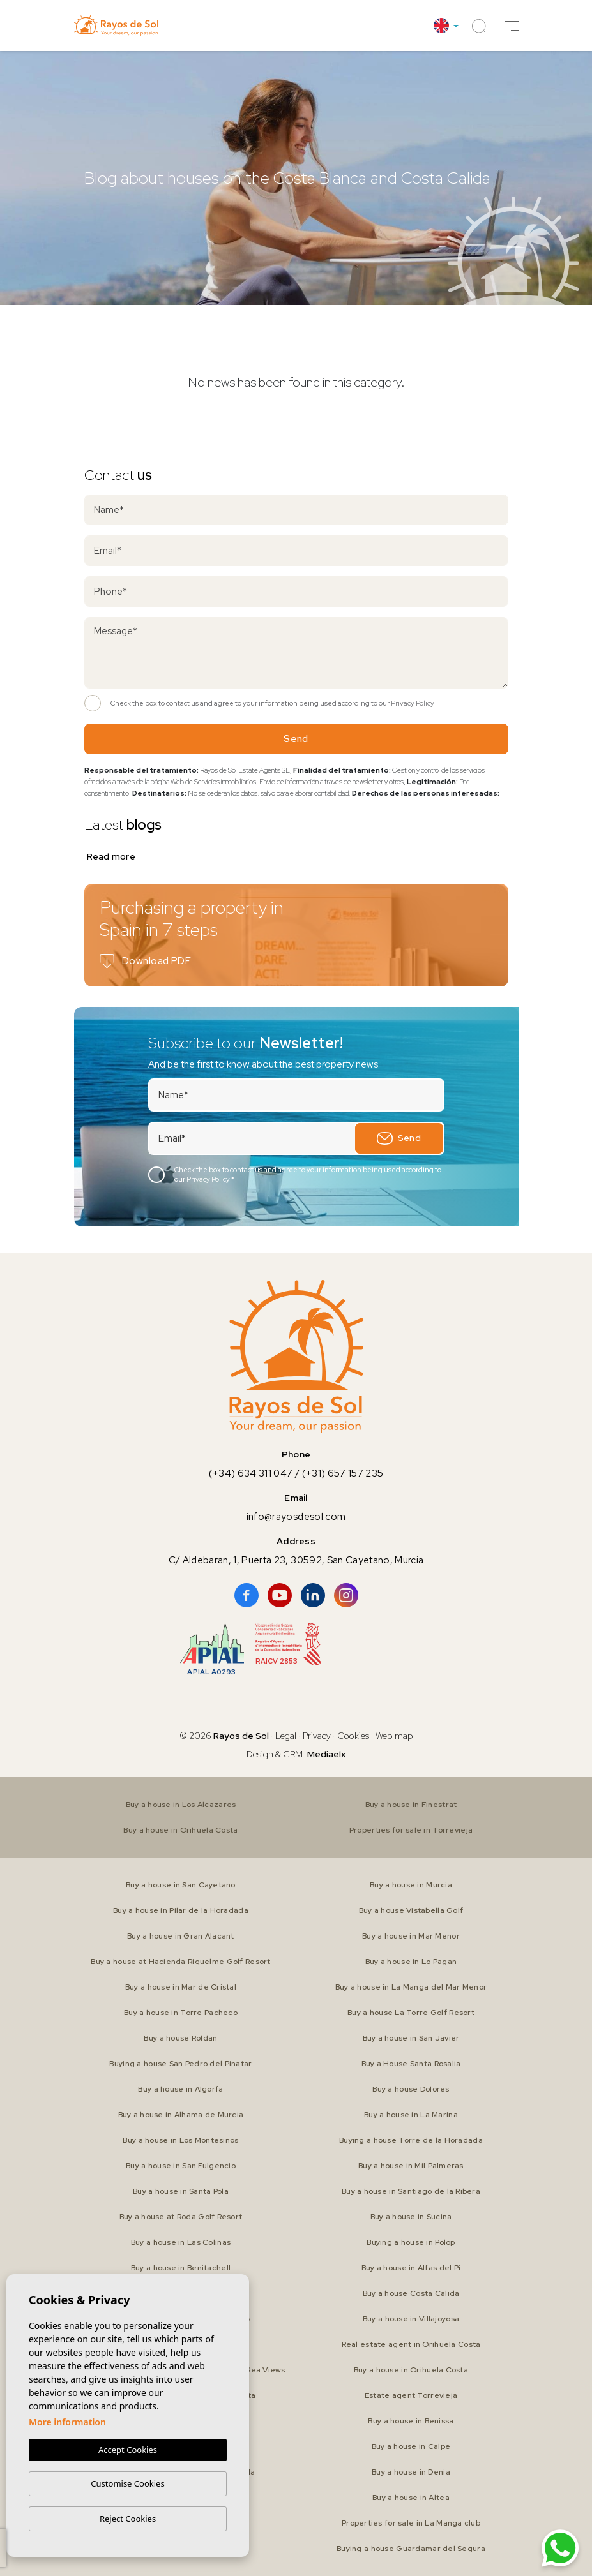 This screenshot has width=592, height=2576. I want to click on Buy a house in San Javier, so click(411, 2038).